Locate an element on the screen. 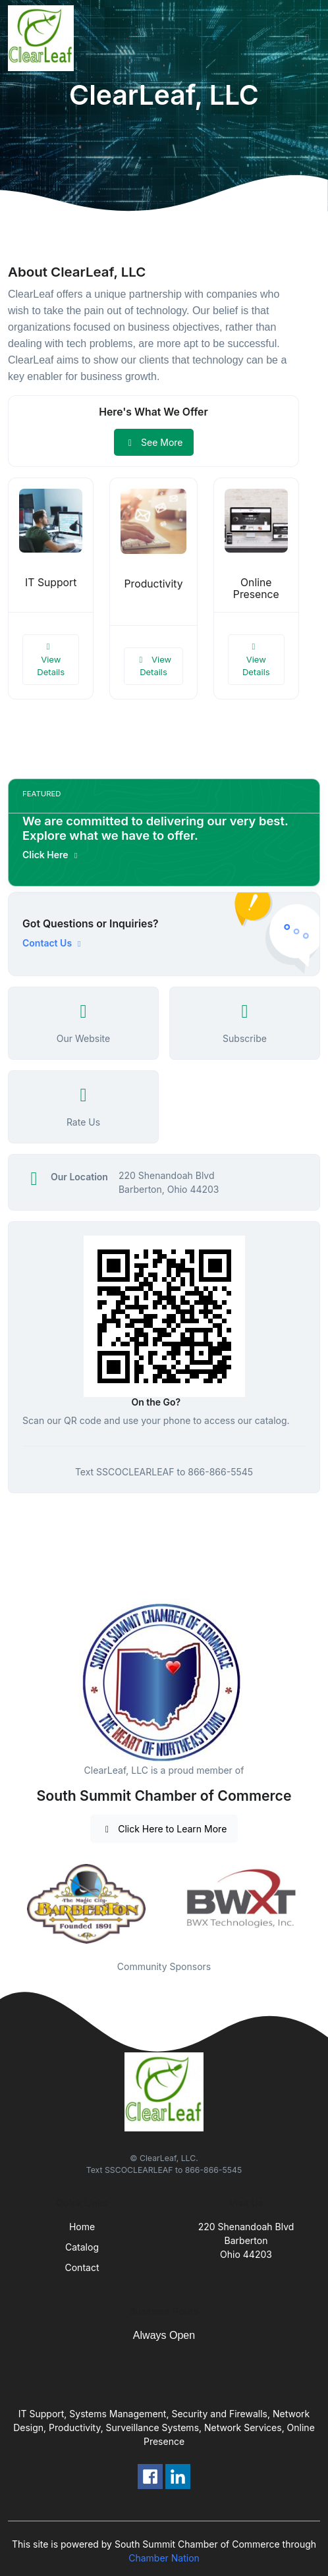 This screenshot has width=328, height=2576. Catalog is located at coordinates (82, 2247).